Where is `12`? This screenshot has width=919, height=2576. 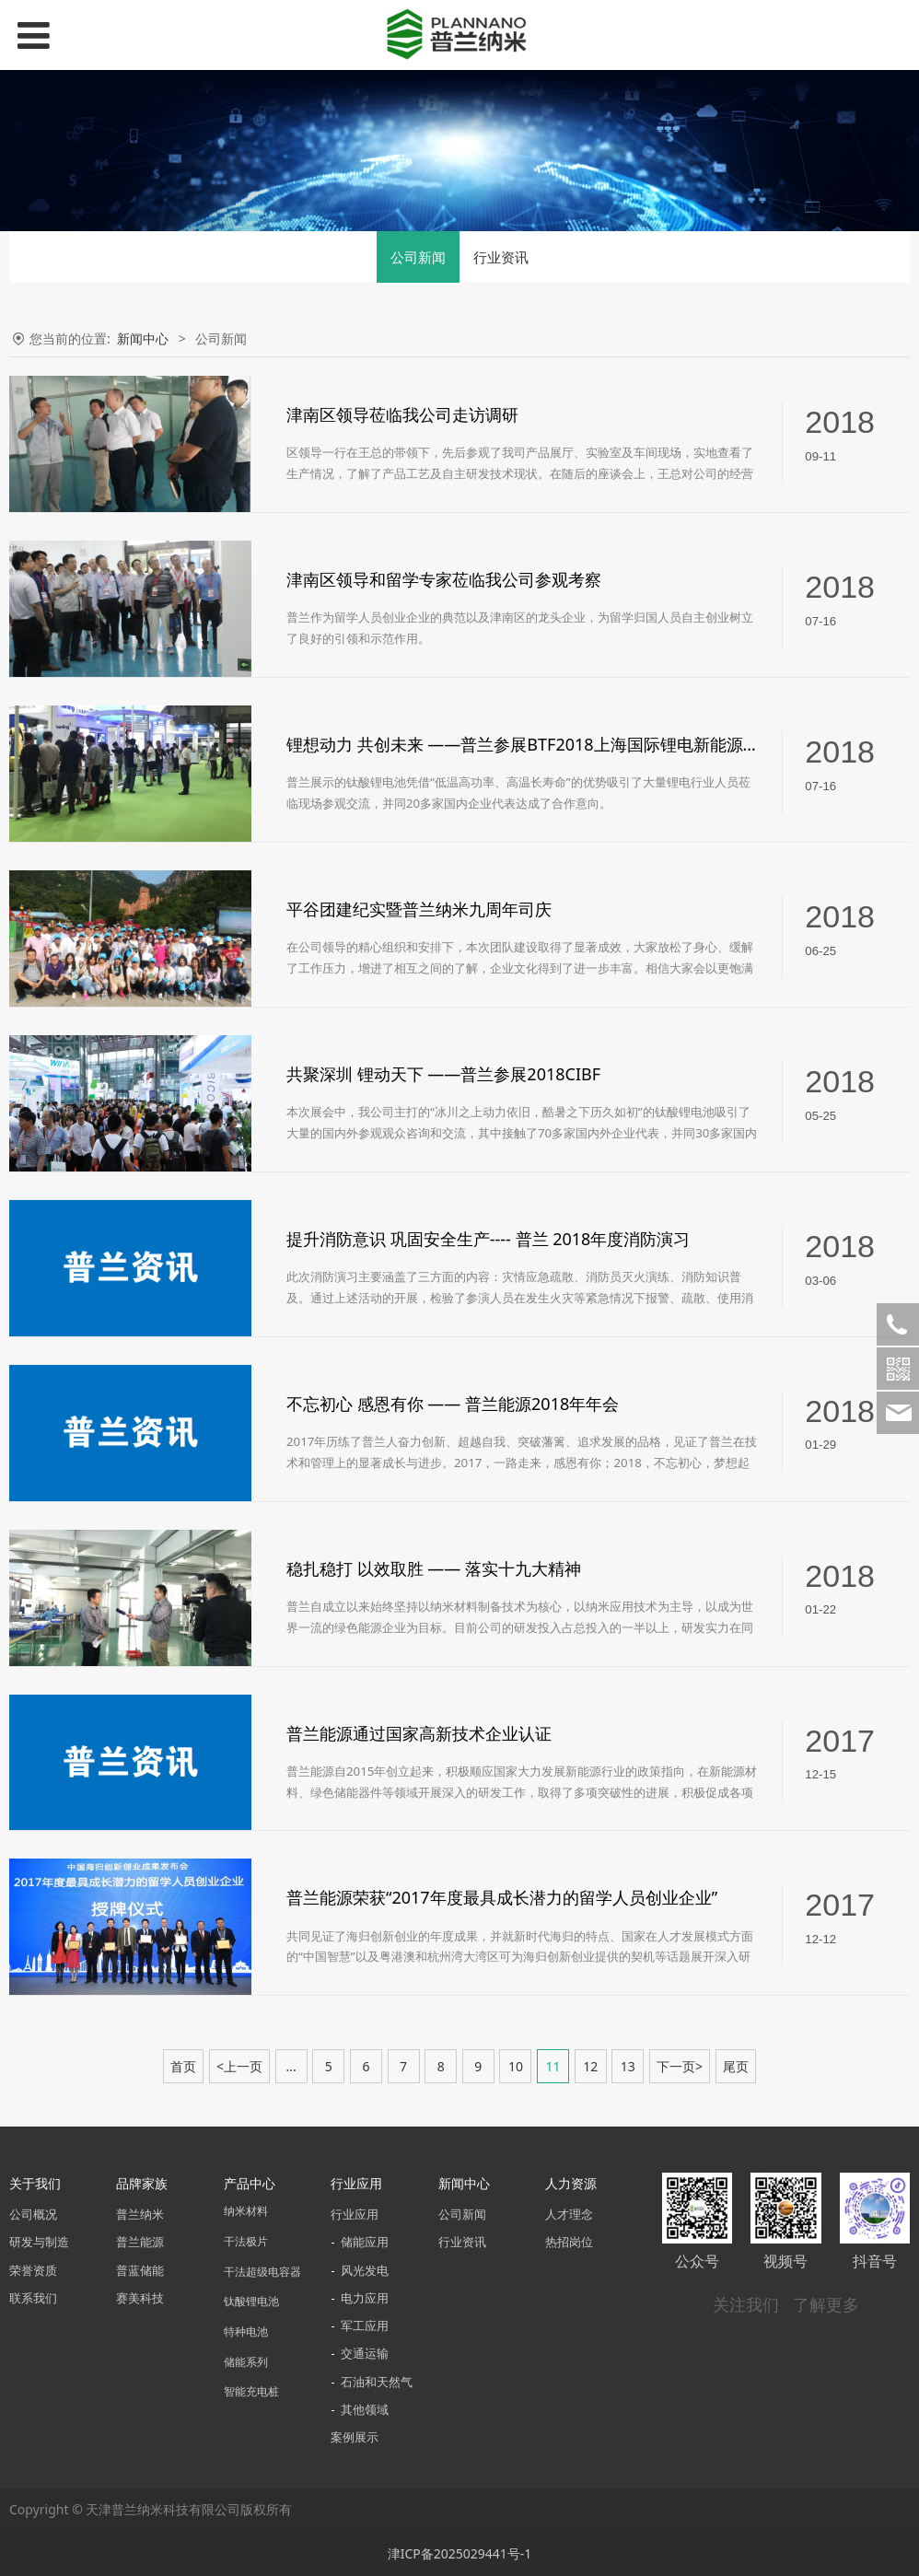 12 is located at coordinates (590, 2066).